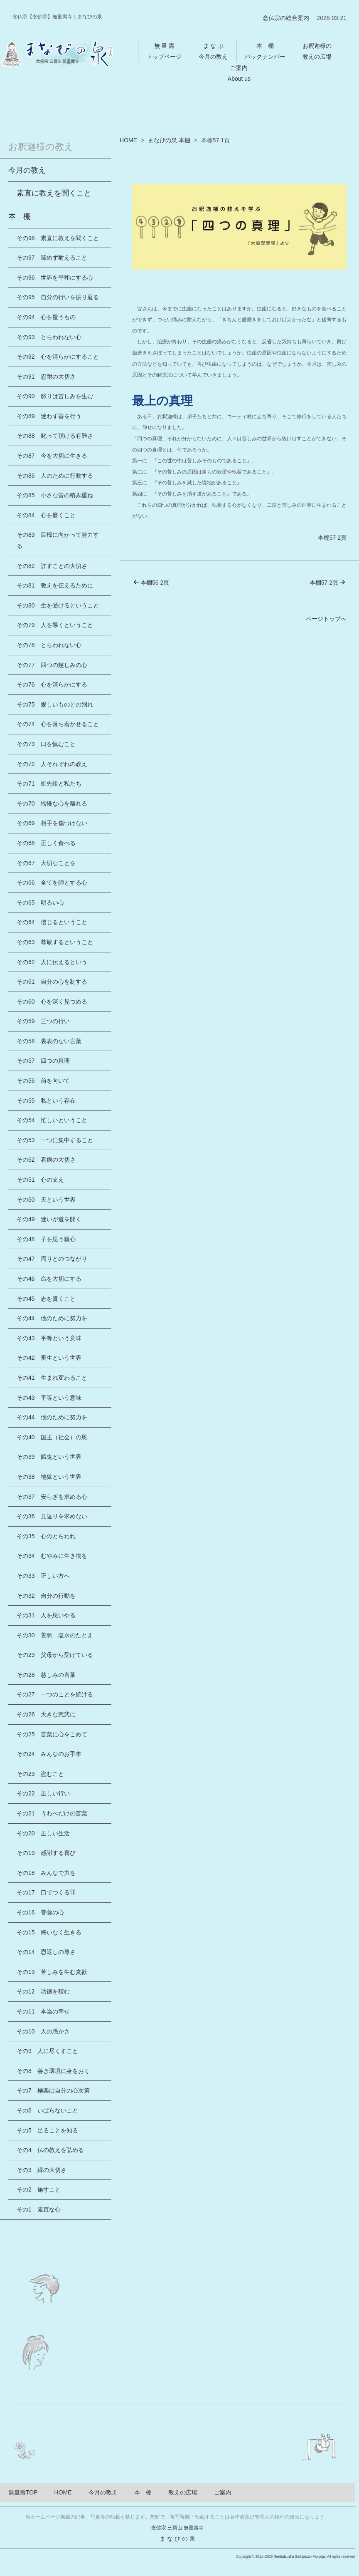 The image size is (359, 2576). I want to click on 本棚57 2頁, so click(332, 537).